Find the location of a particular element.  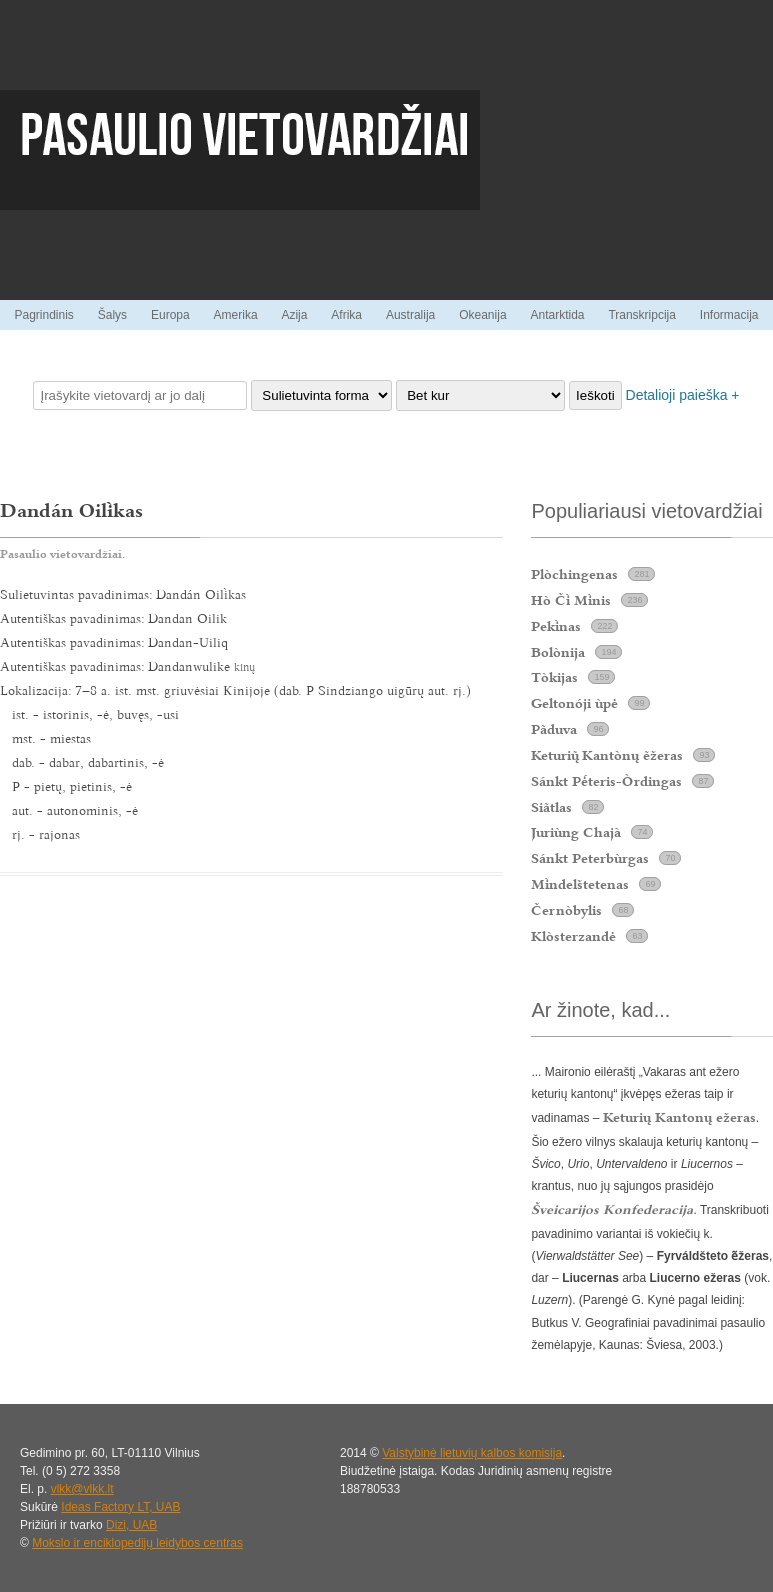

Azija is located at coordinates (294, 315).